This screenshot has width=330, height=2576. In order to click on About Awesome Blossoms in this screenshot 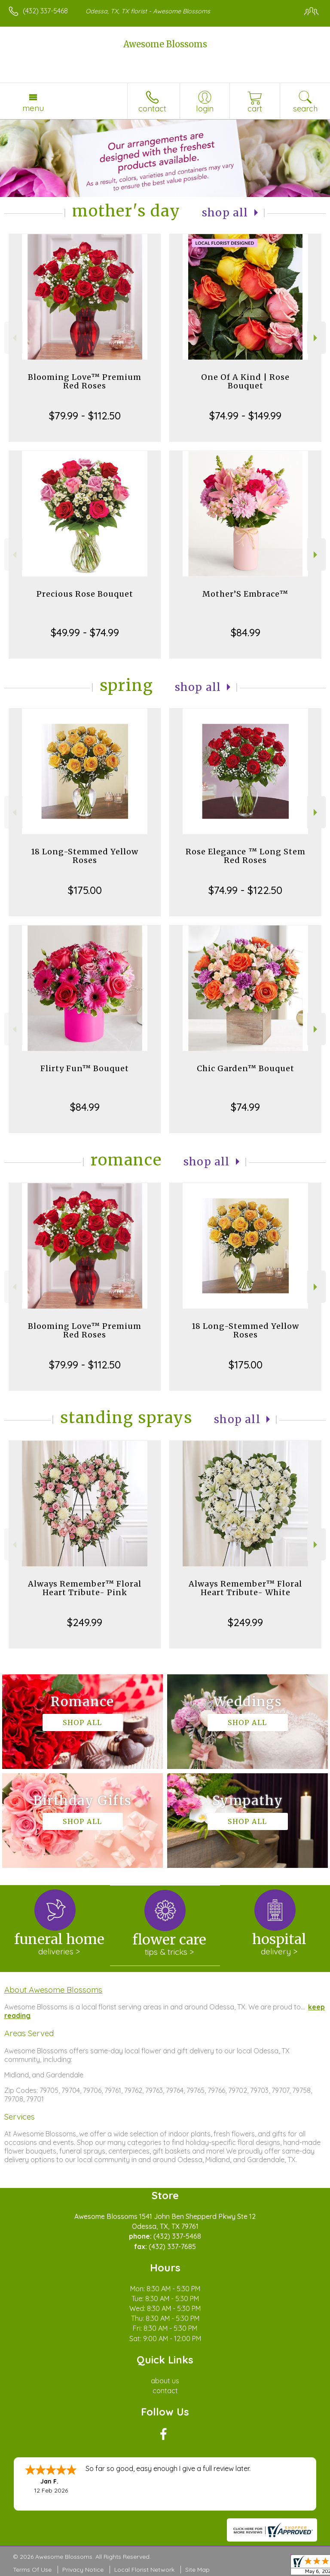, I will do `click(53, 1989)`.